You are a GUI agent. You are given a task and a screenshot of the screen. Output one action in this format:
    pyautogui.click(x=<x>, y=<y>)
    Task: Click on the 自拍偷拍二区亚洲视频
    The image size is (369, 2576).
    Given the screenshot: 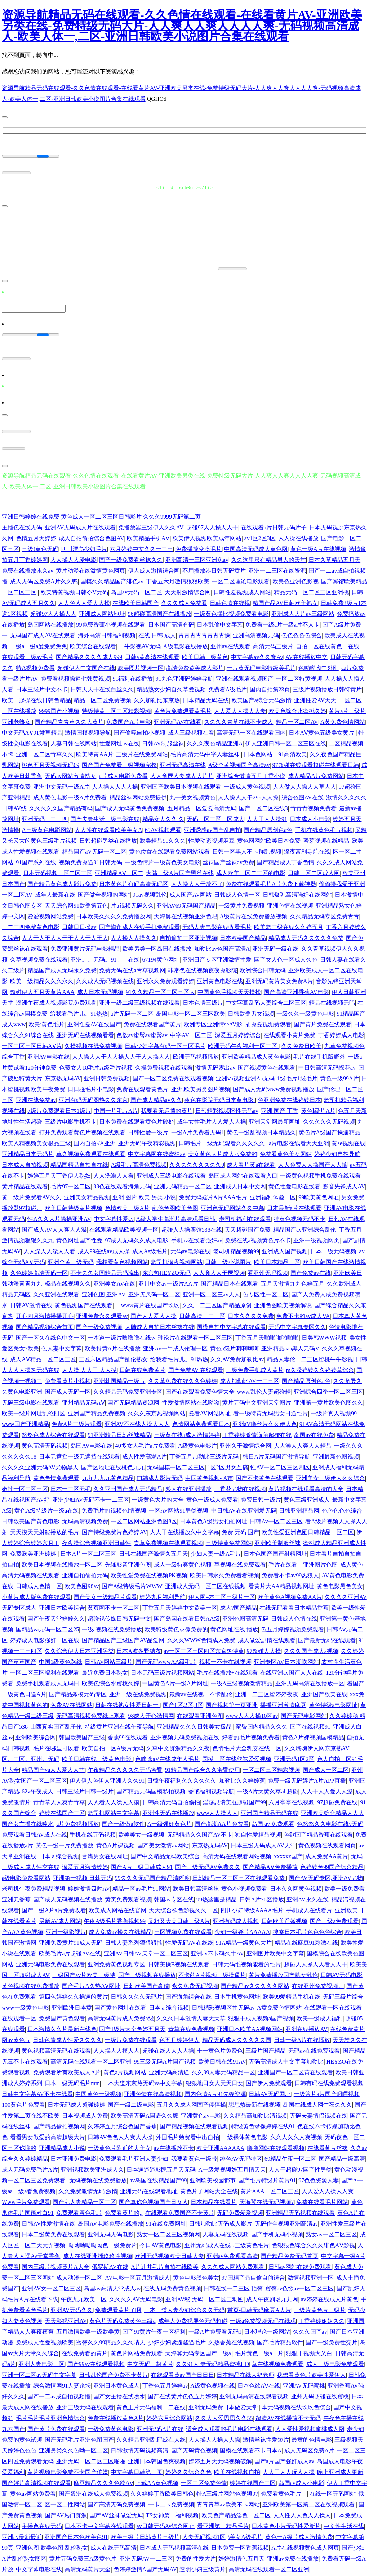 What is the action you would take?
    pyautogui.click(x=188, y=937)
    